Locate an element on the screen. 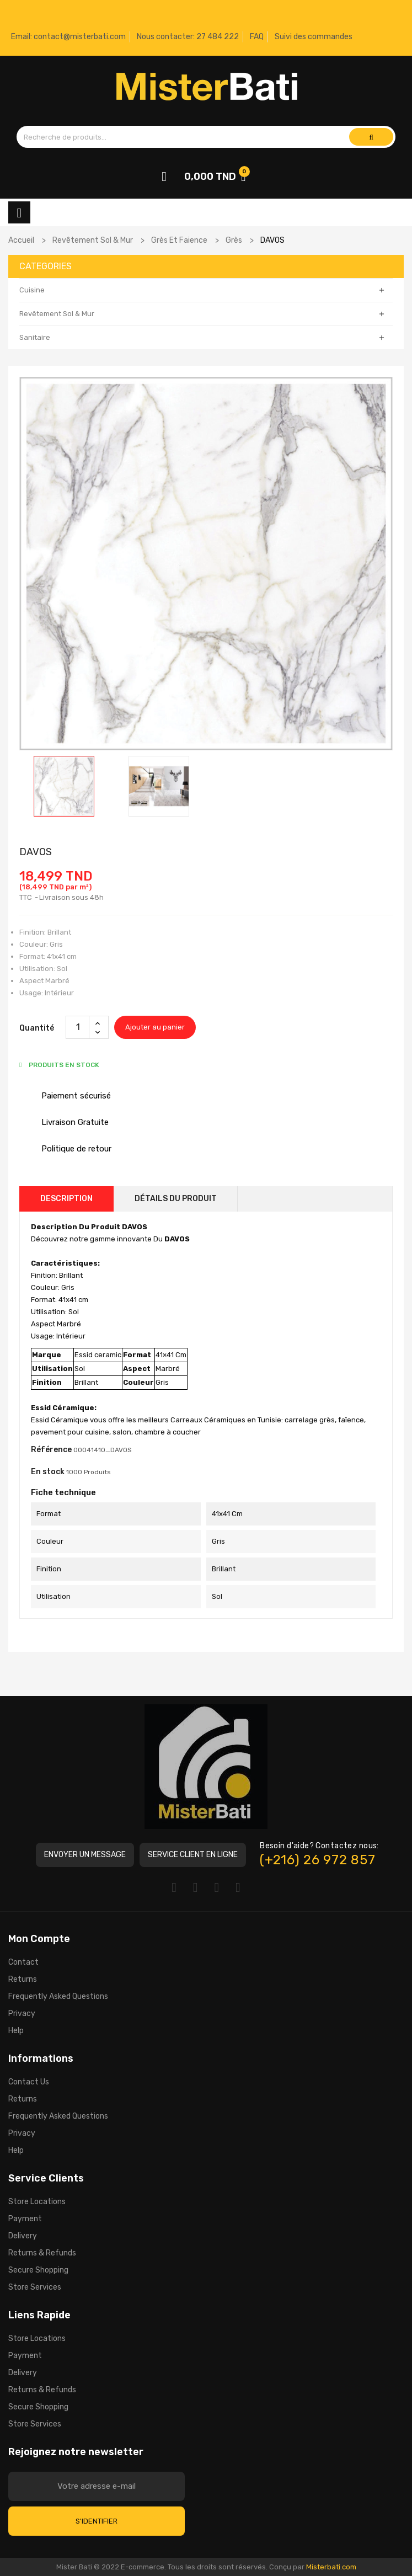  [Quantité] is located at coordinates (77, 1027).